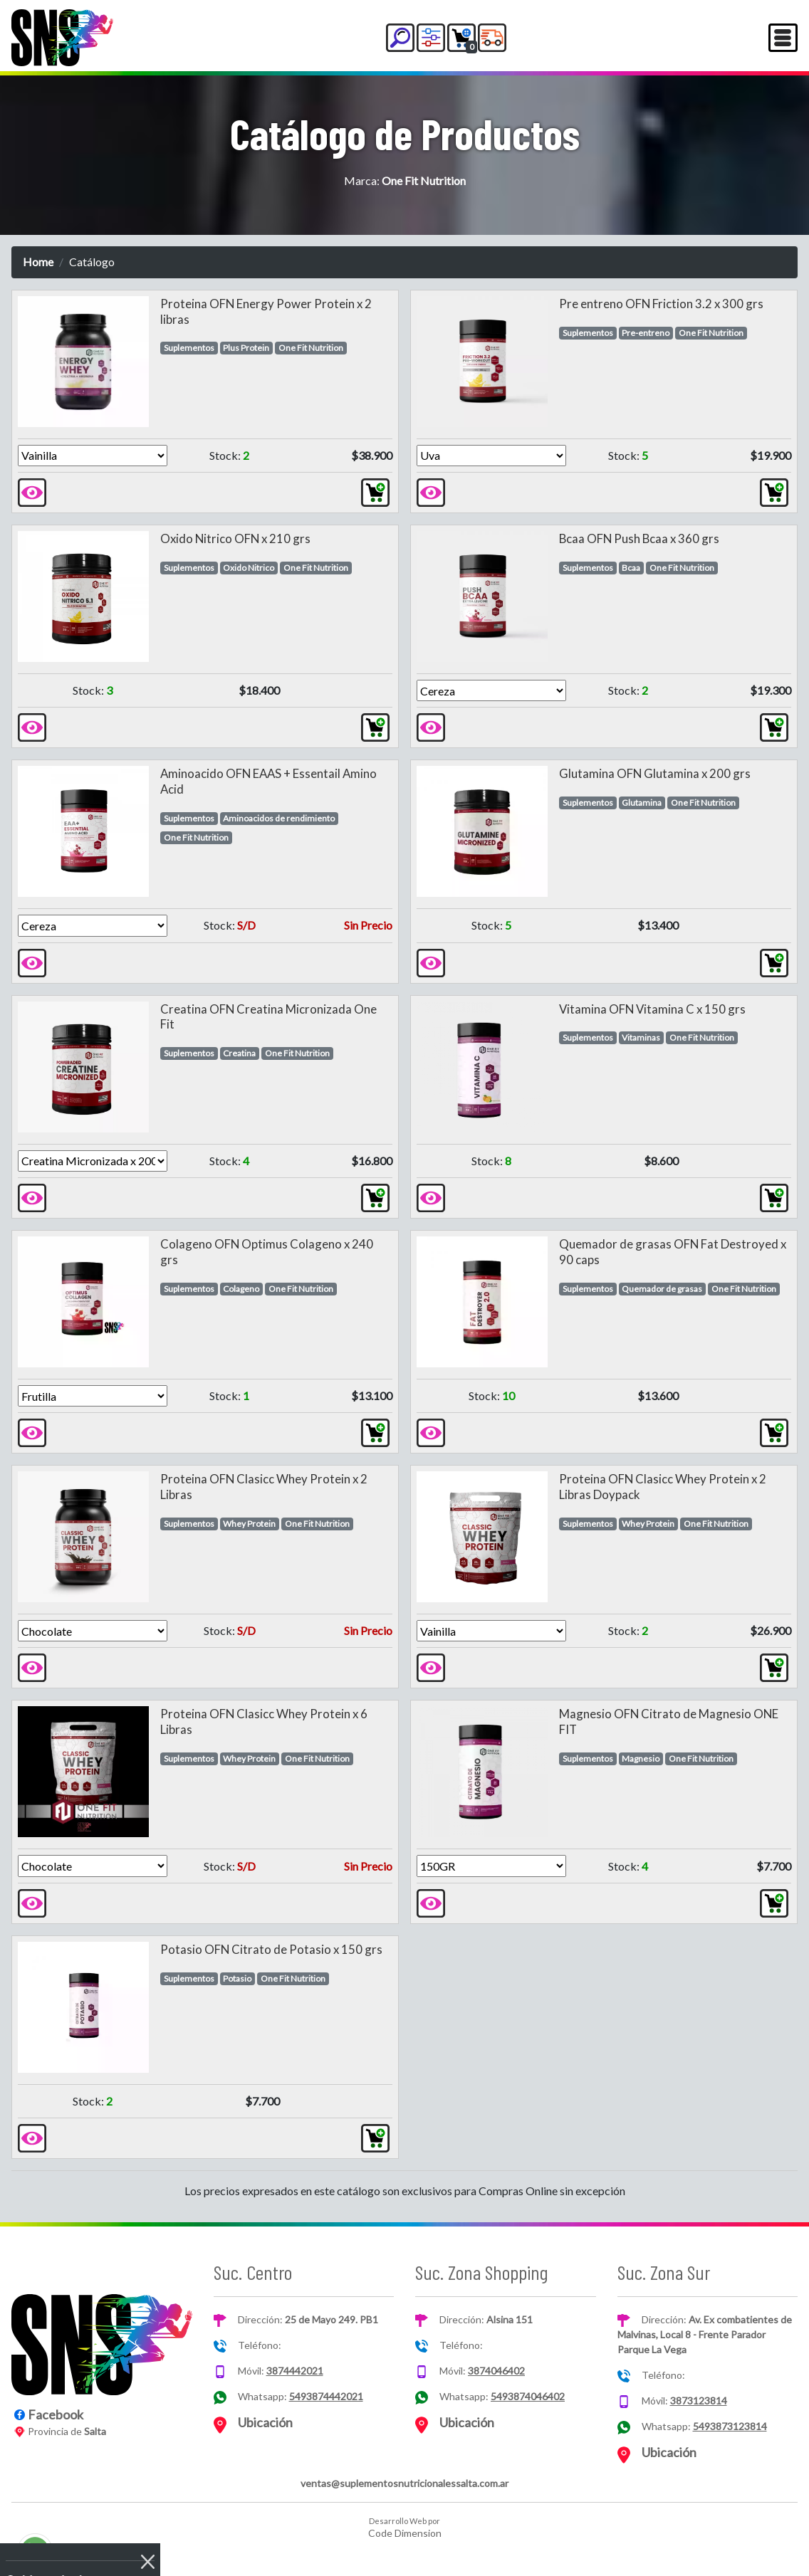 The width and height of the screenshot is (809, 2576). I want to click on Oxido Nitrico, so click(248, 567).